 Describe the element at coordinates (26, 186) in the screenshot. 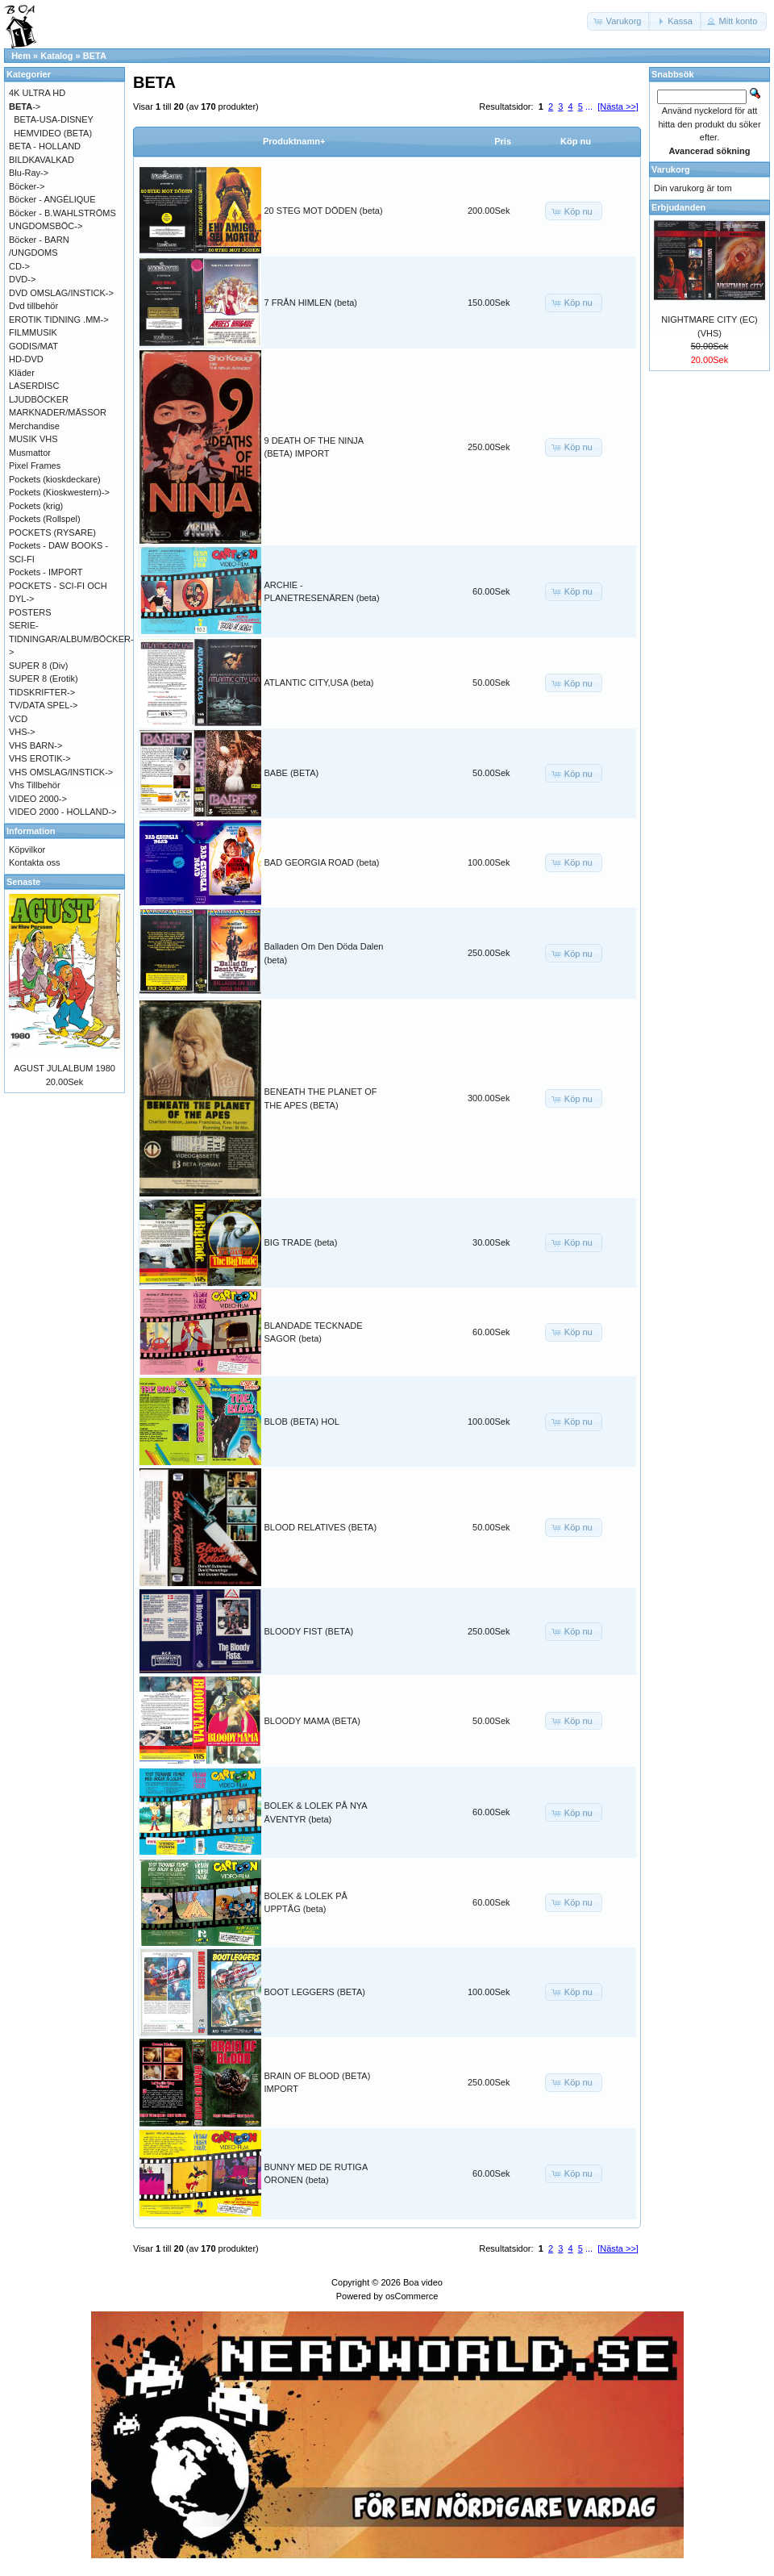

I see `Böcker->` at that location.